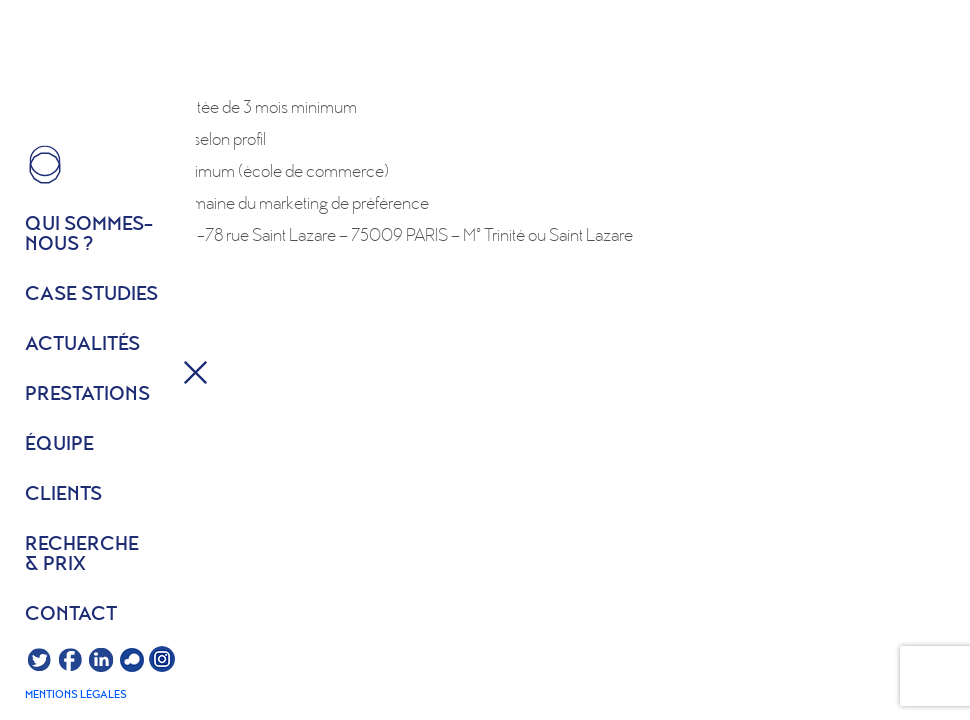 The height and width of the screenshot is (720, 970). What do you see at coordinates (89, 235) in the screenshot?
I see `Qui sommes- nous ?` at bounding box center [89, 235].